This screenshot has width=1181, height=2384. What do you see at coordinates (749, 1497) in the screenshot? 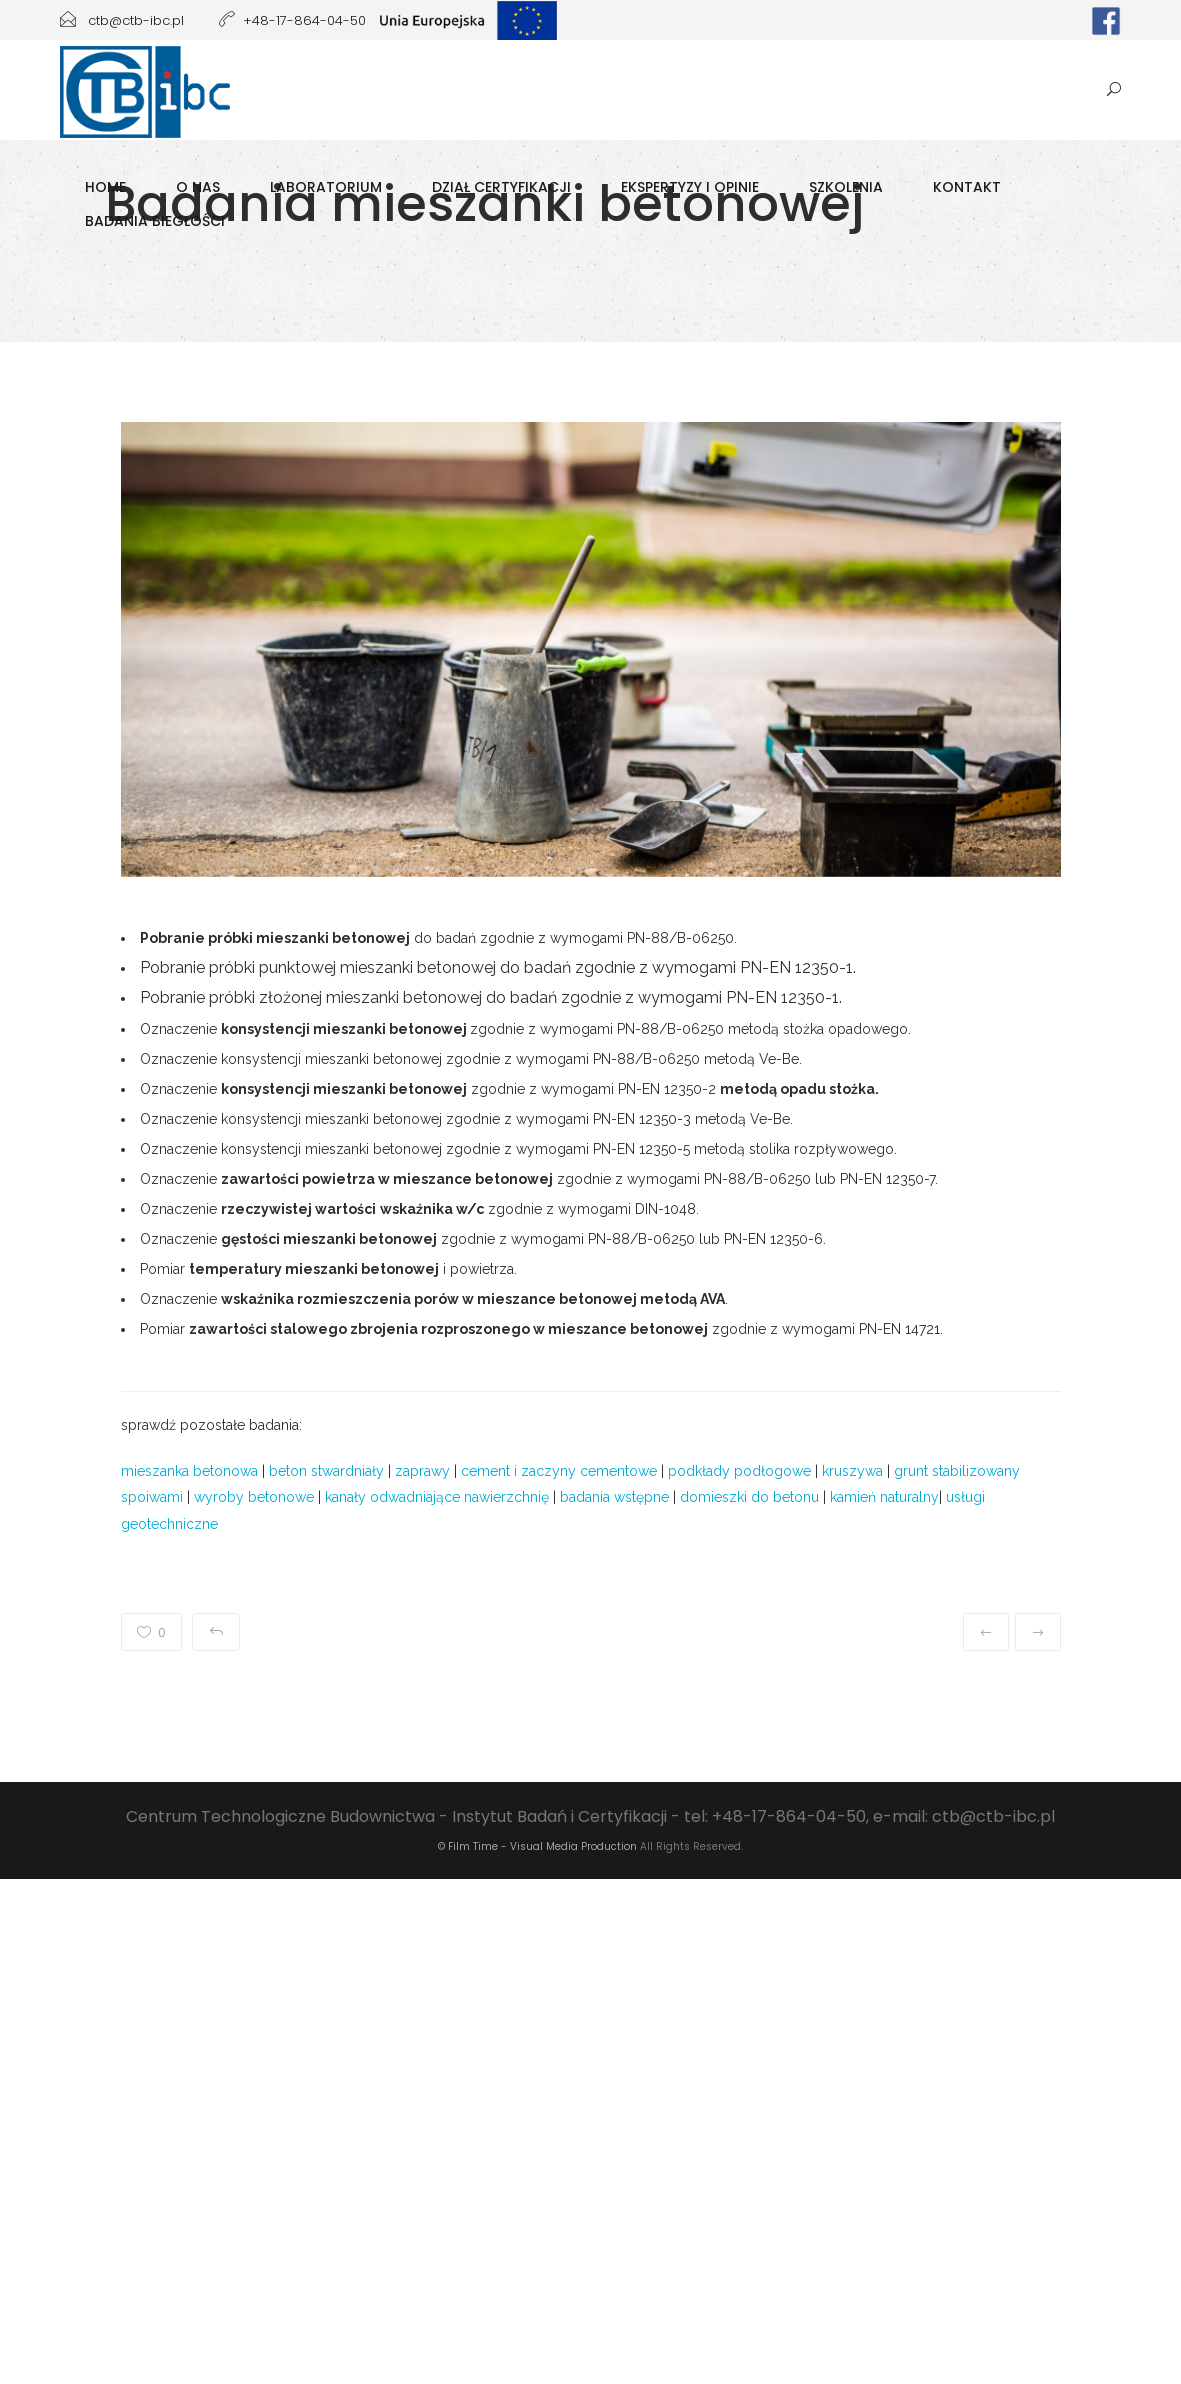
I see `domieszki do betonu` at bounding box center [749, 1497].